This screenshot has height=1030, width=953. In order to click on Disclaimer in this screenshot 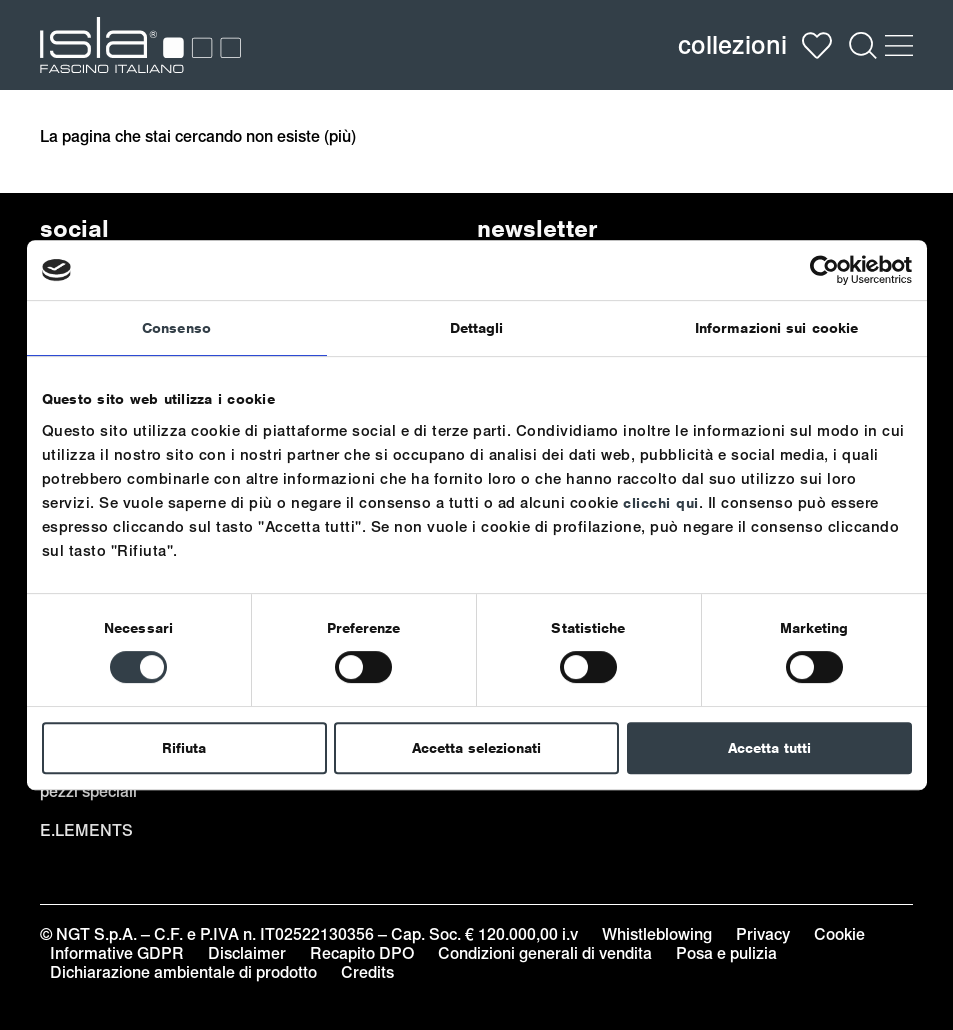, I will do `click(247, 953)`.